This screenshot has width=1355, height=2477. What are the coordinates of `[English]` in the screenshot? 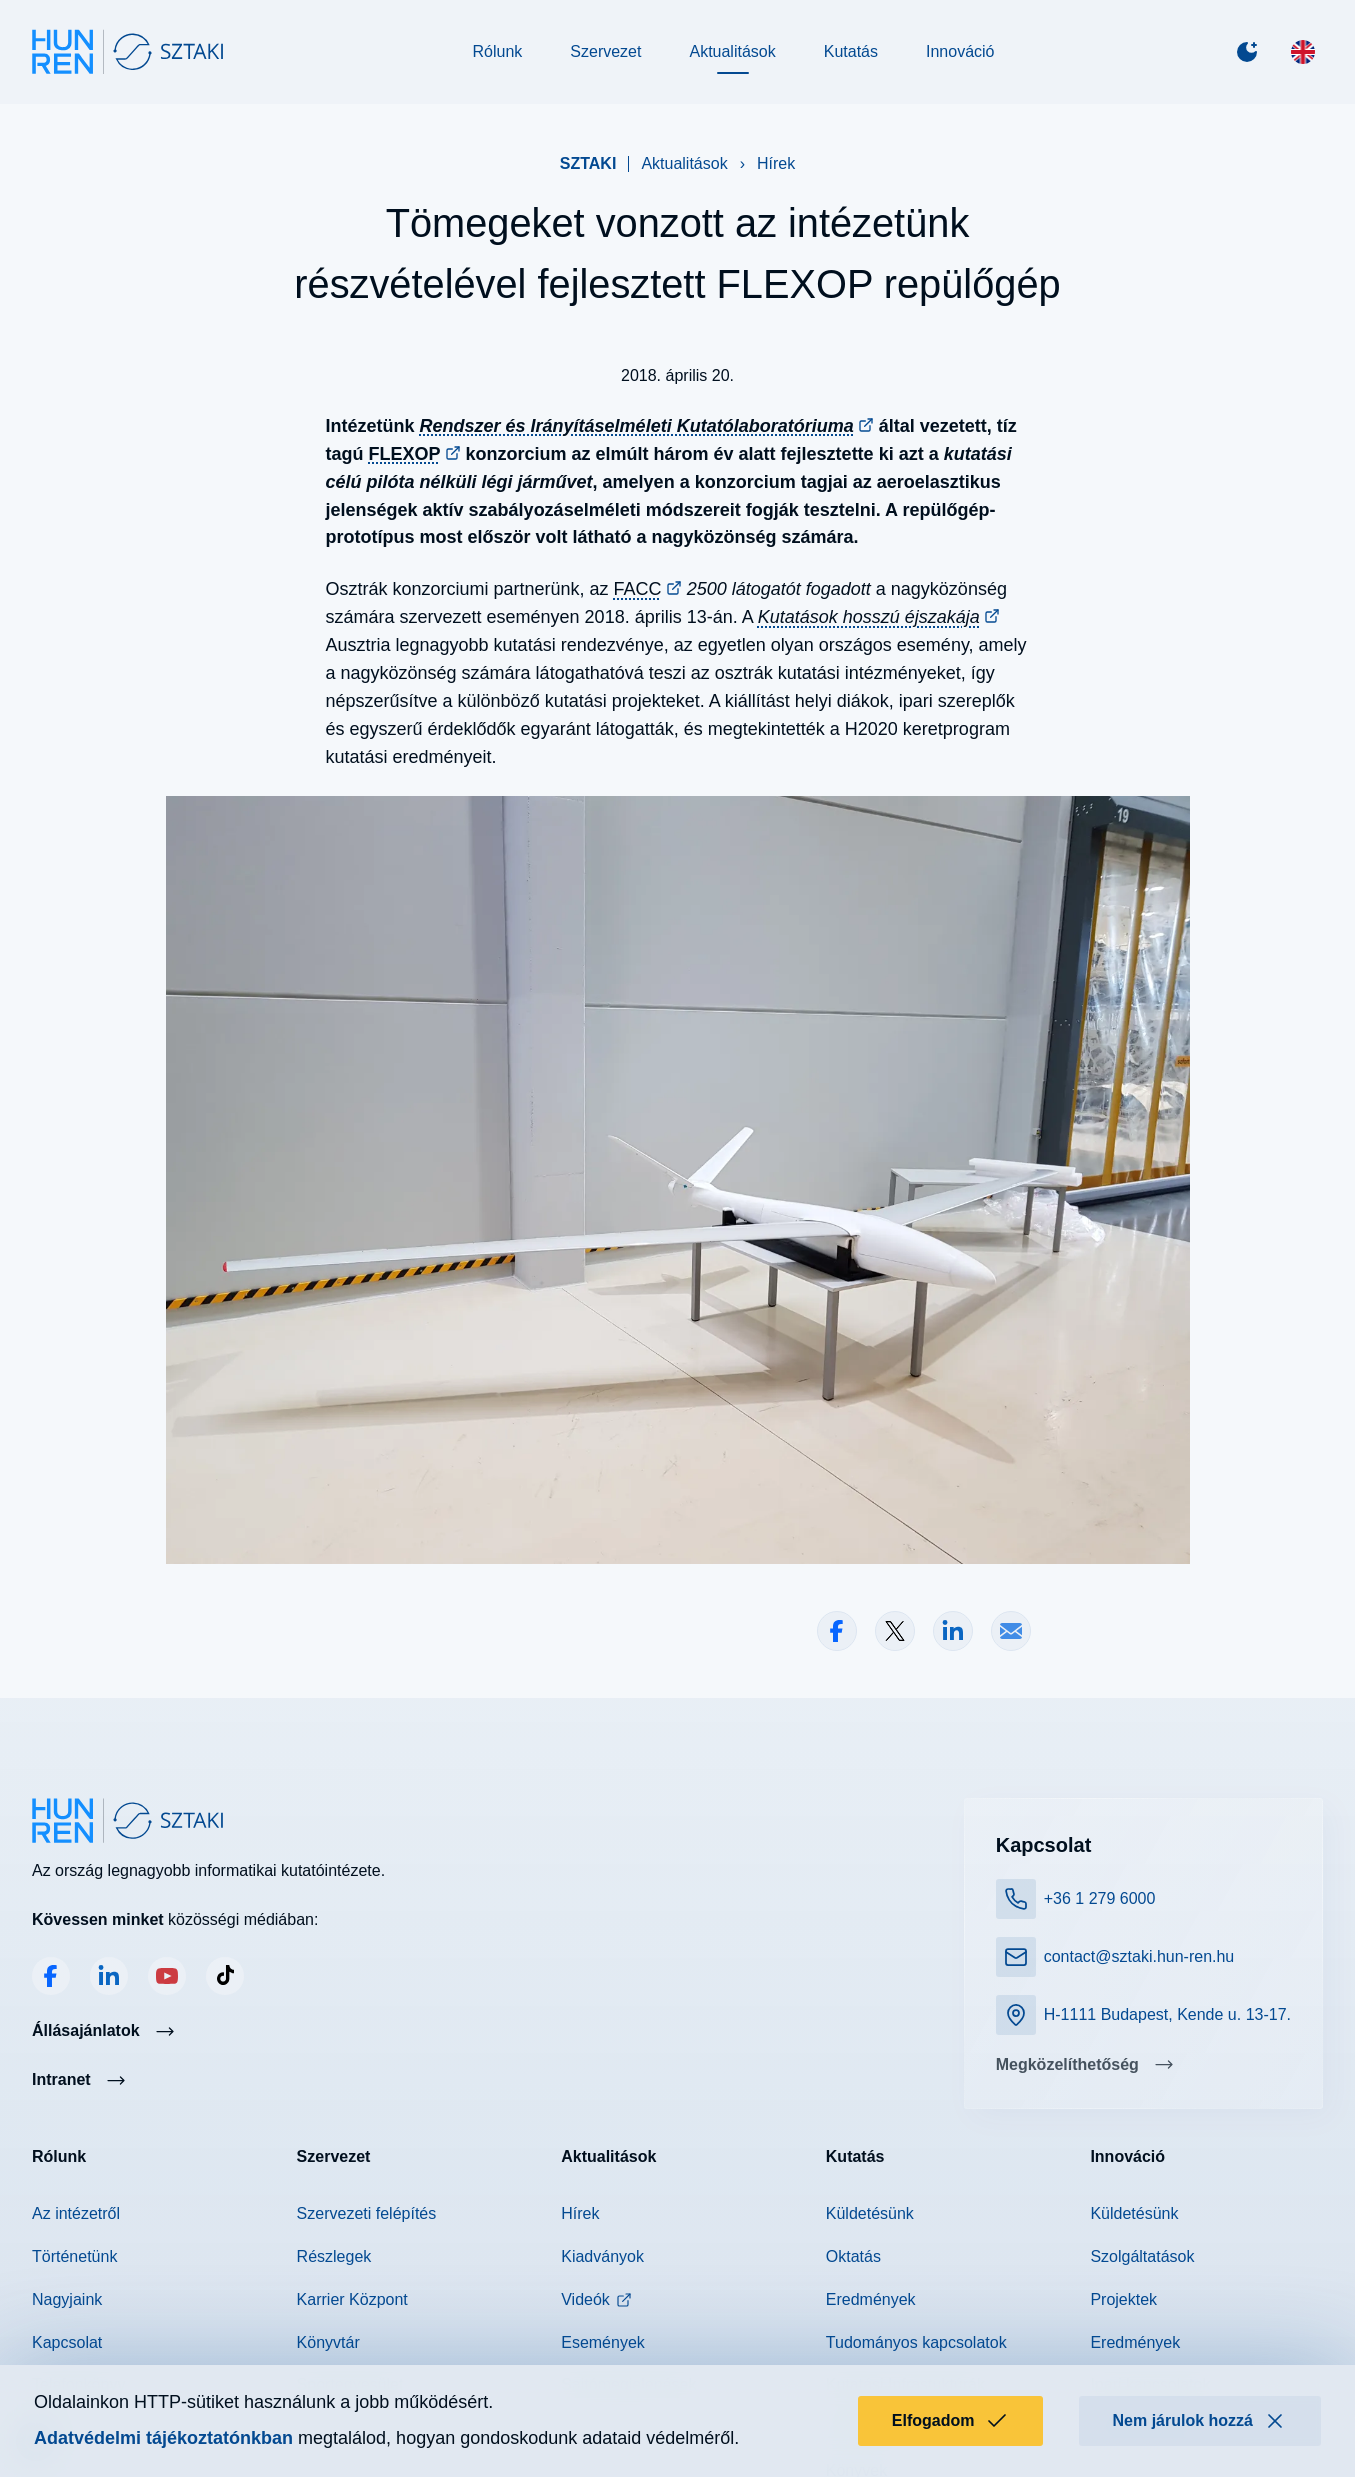 It's located at (1303, 52).